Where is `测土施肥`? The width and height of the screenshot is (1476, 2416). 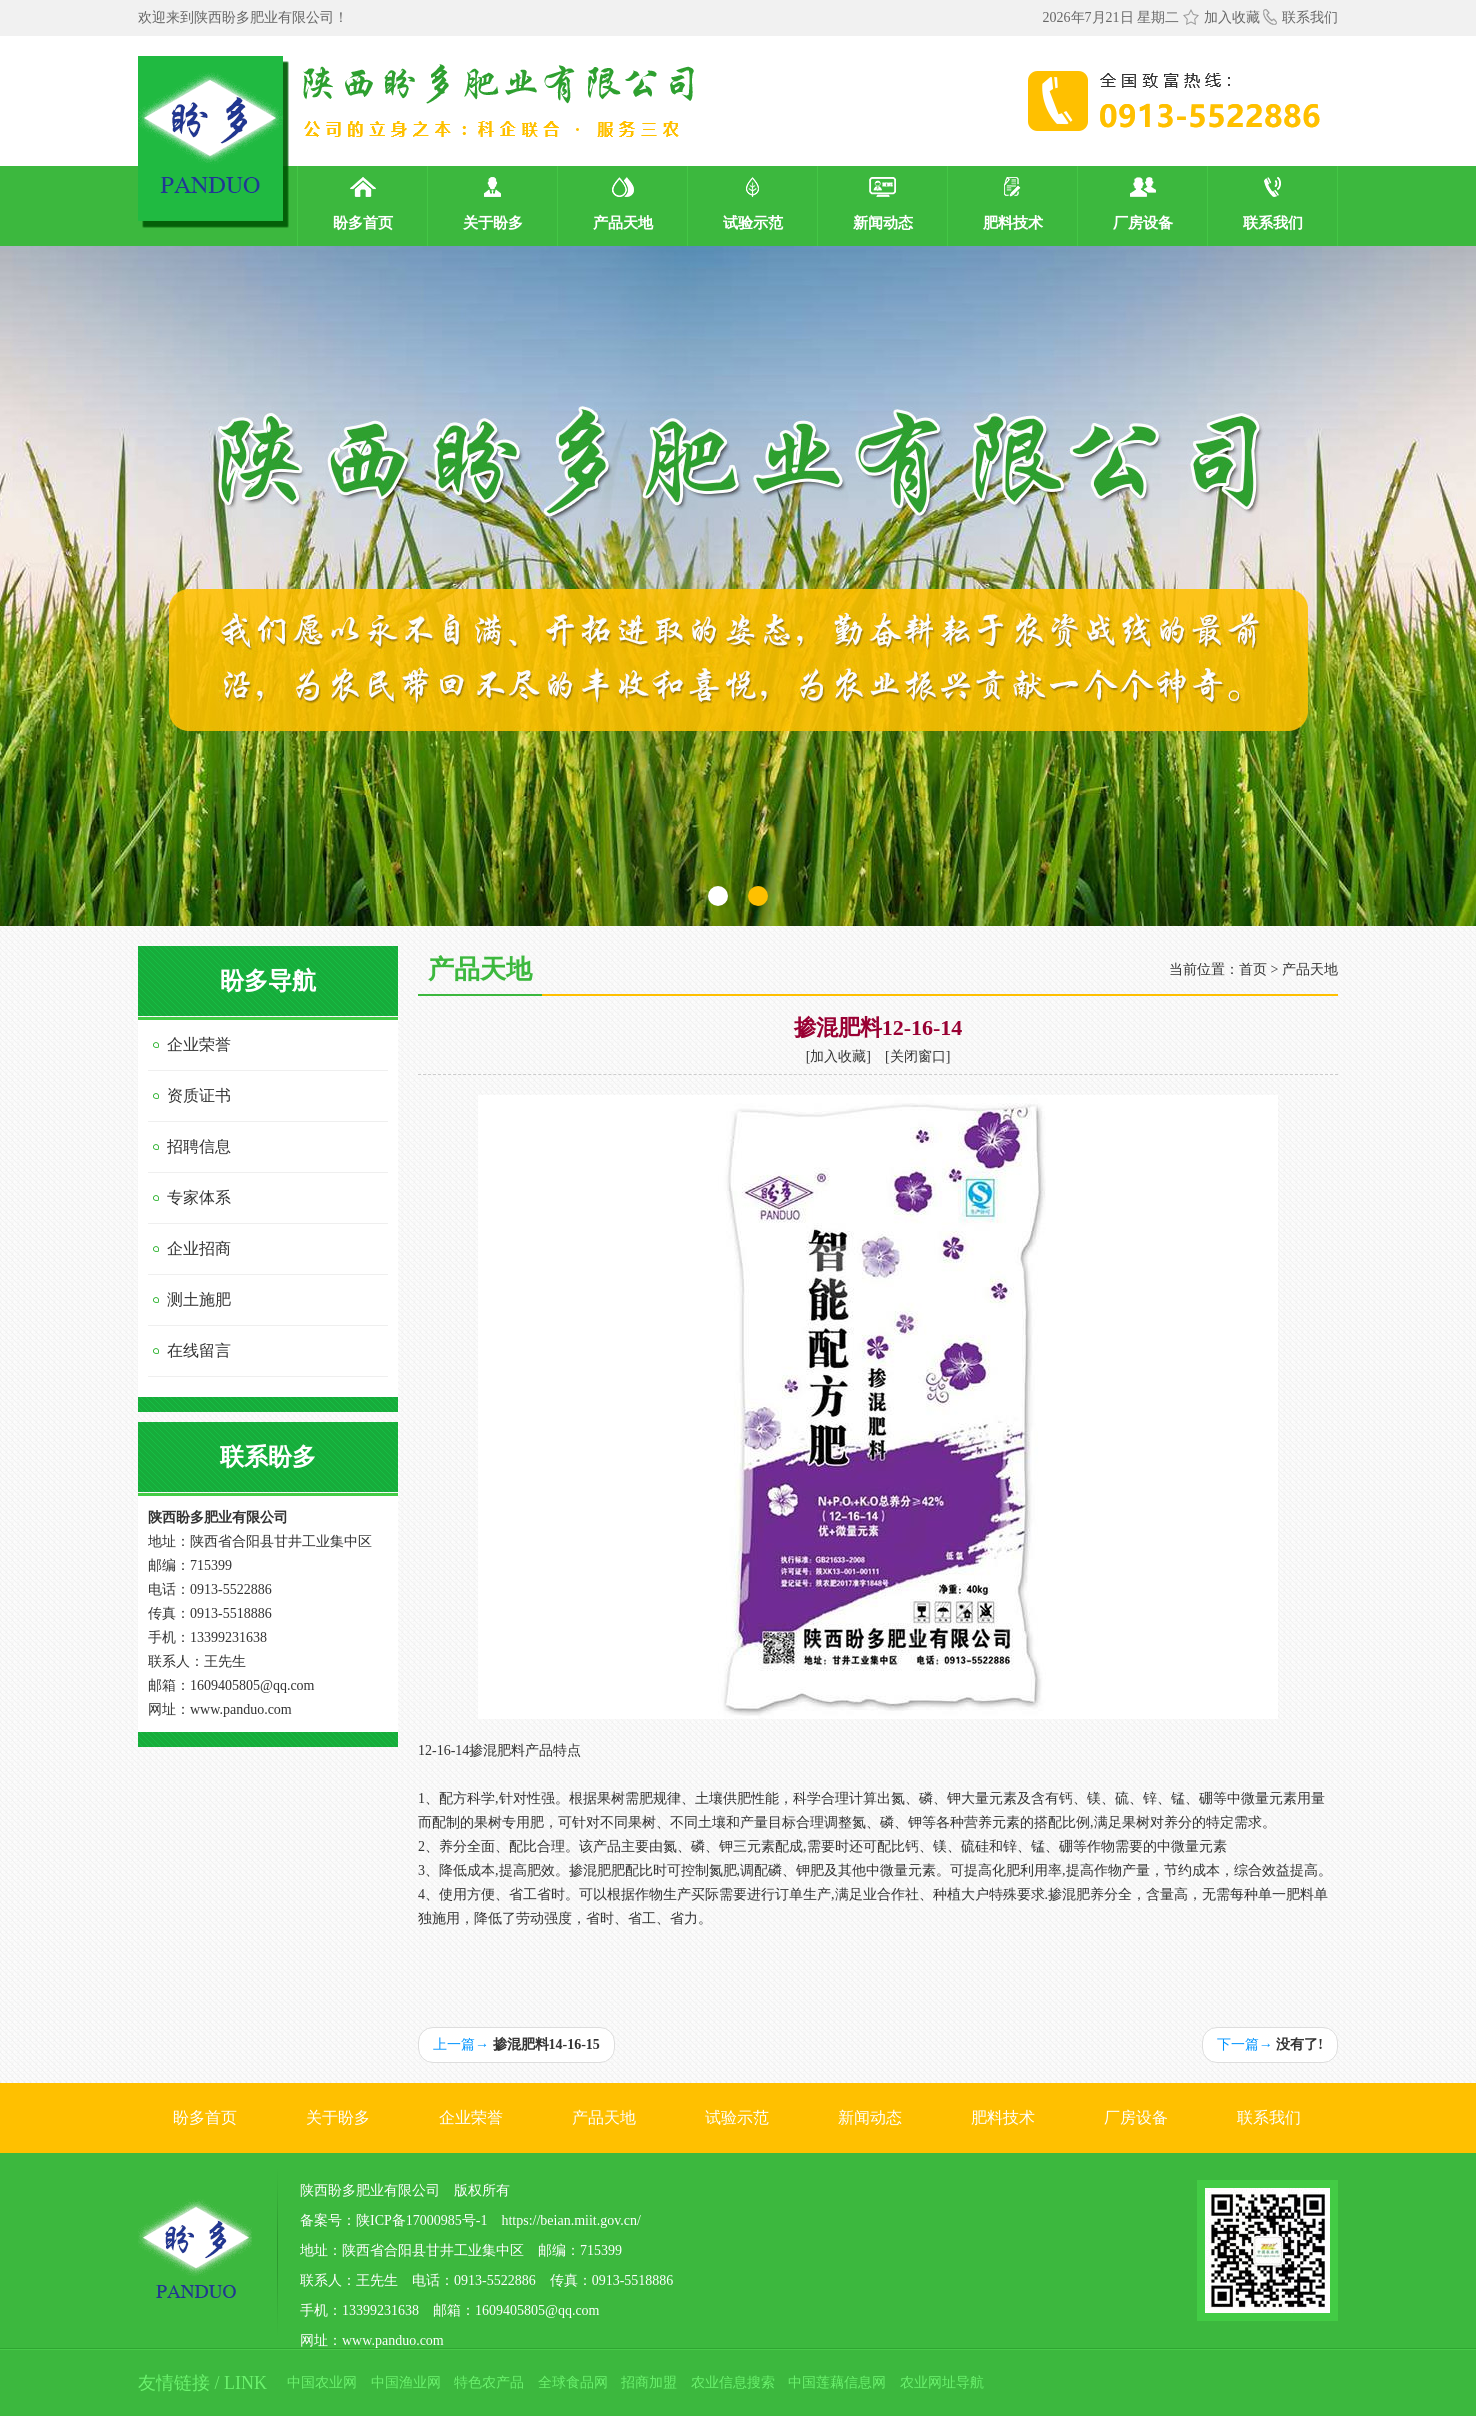 测土施肥 is located at coordinates (199, 1299).